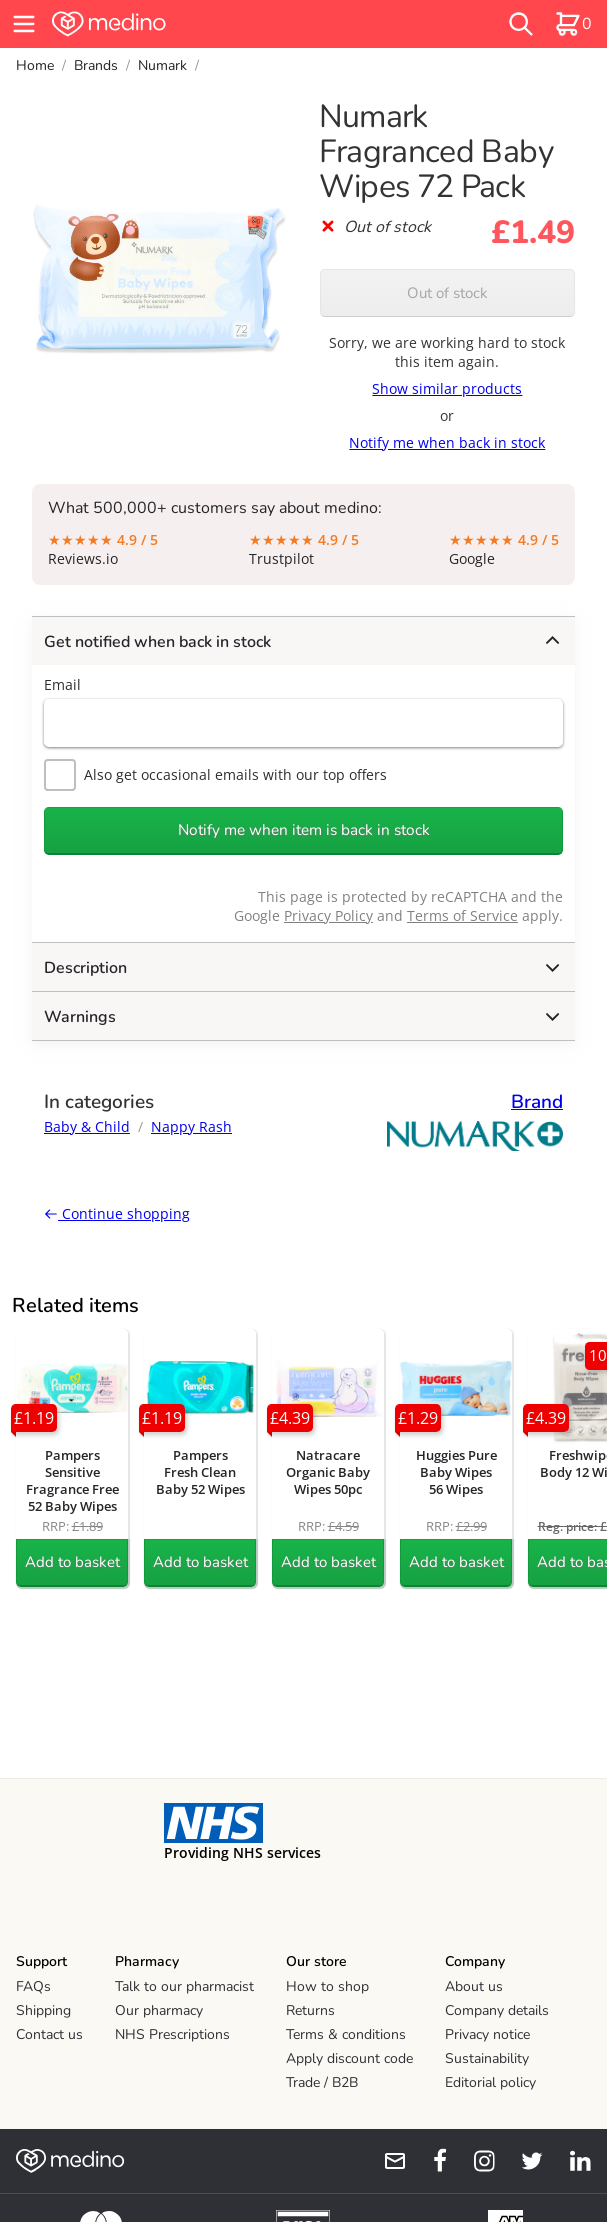  I want to click on Shipping, so click(43, 2010).